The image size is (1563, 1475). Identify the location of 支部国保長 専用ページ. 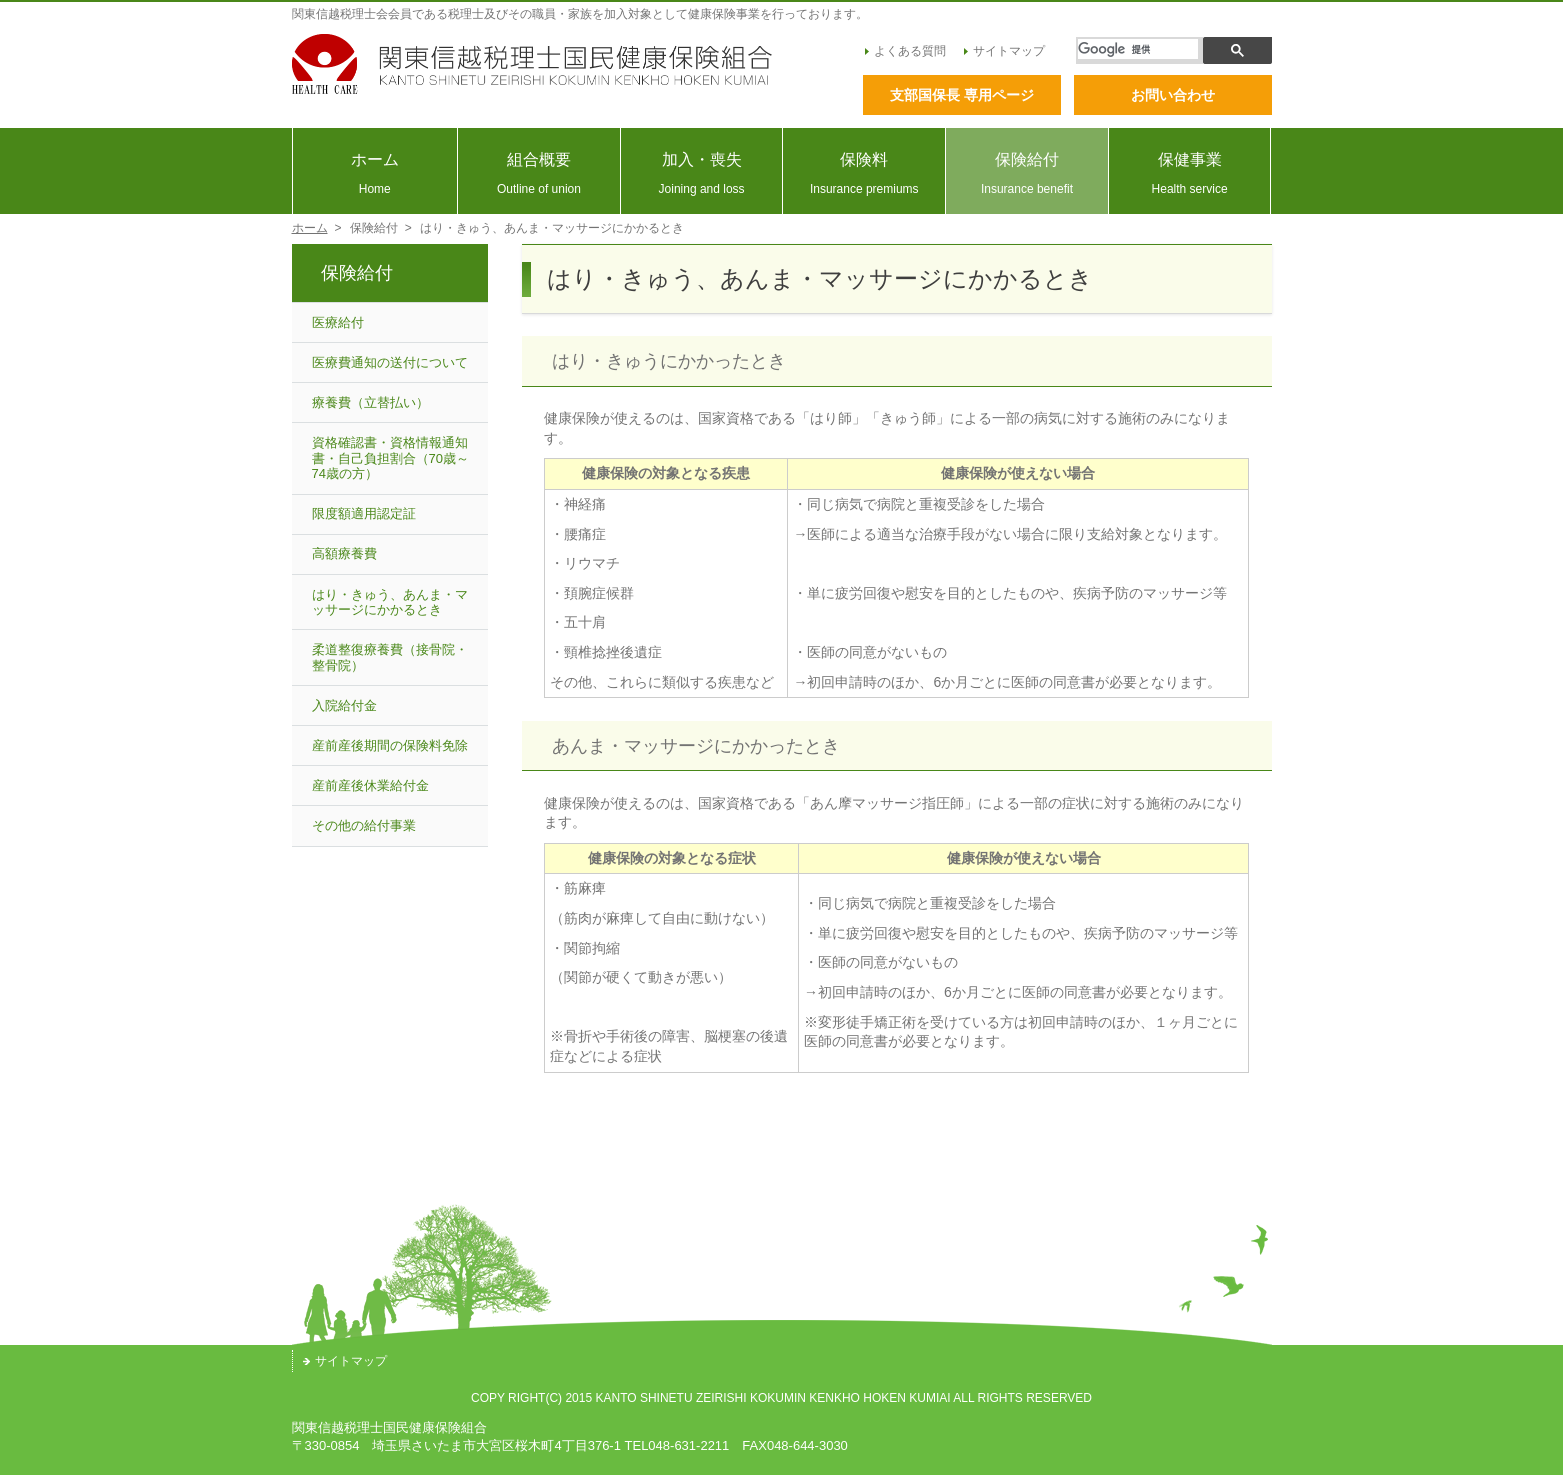
(962, 95).